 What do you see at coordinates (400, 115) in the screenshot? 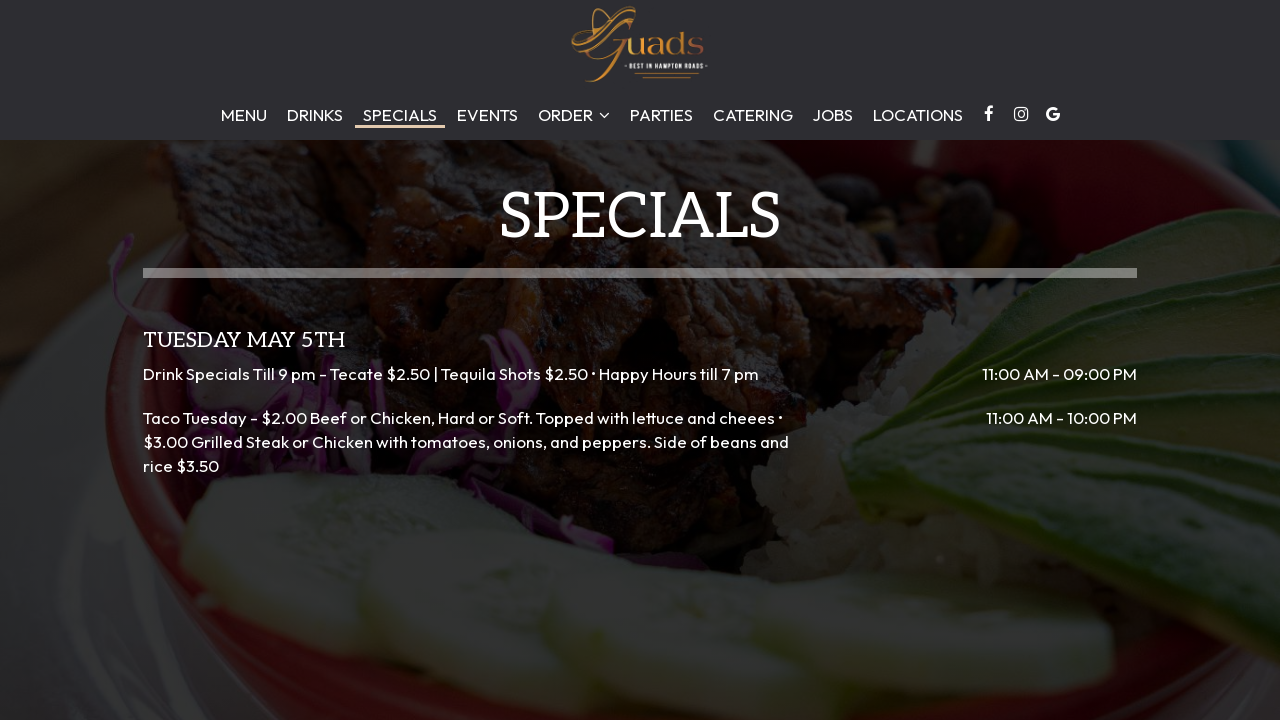
I see `Specials` at bounding box center [400, 115].